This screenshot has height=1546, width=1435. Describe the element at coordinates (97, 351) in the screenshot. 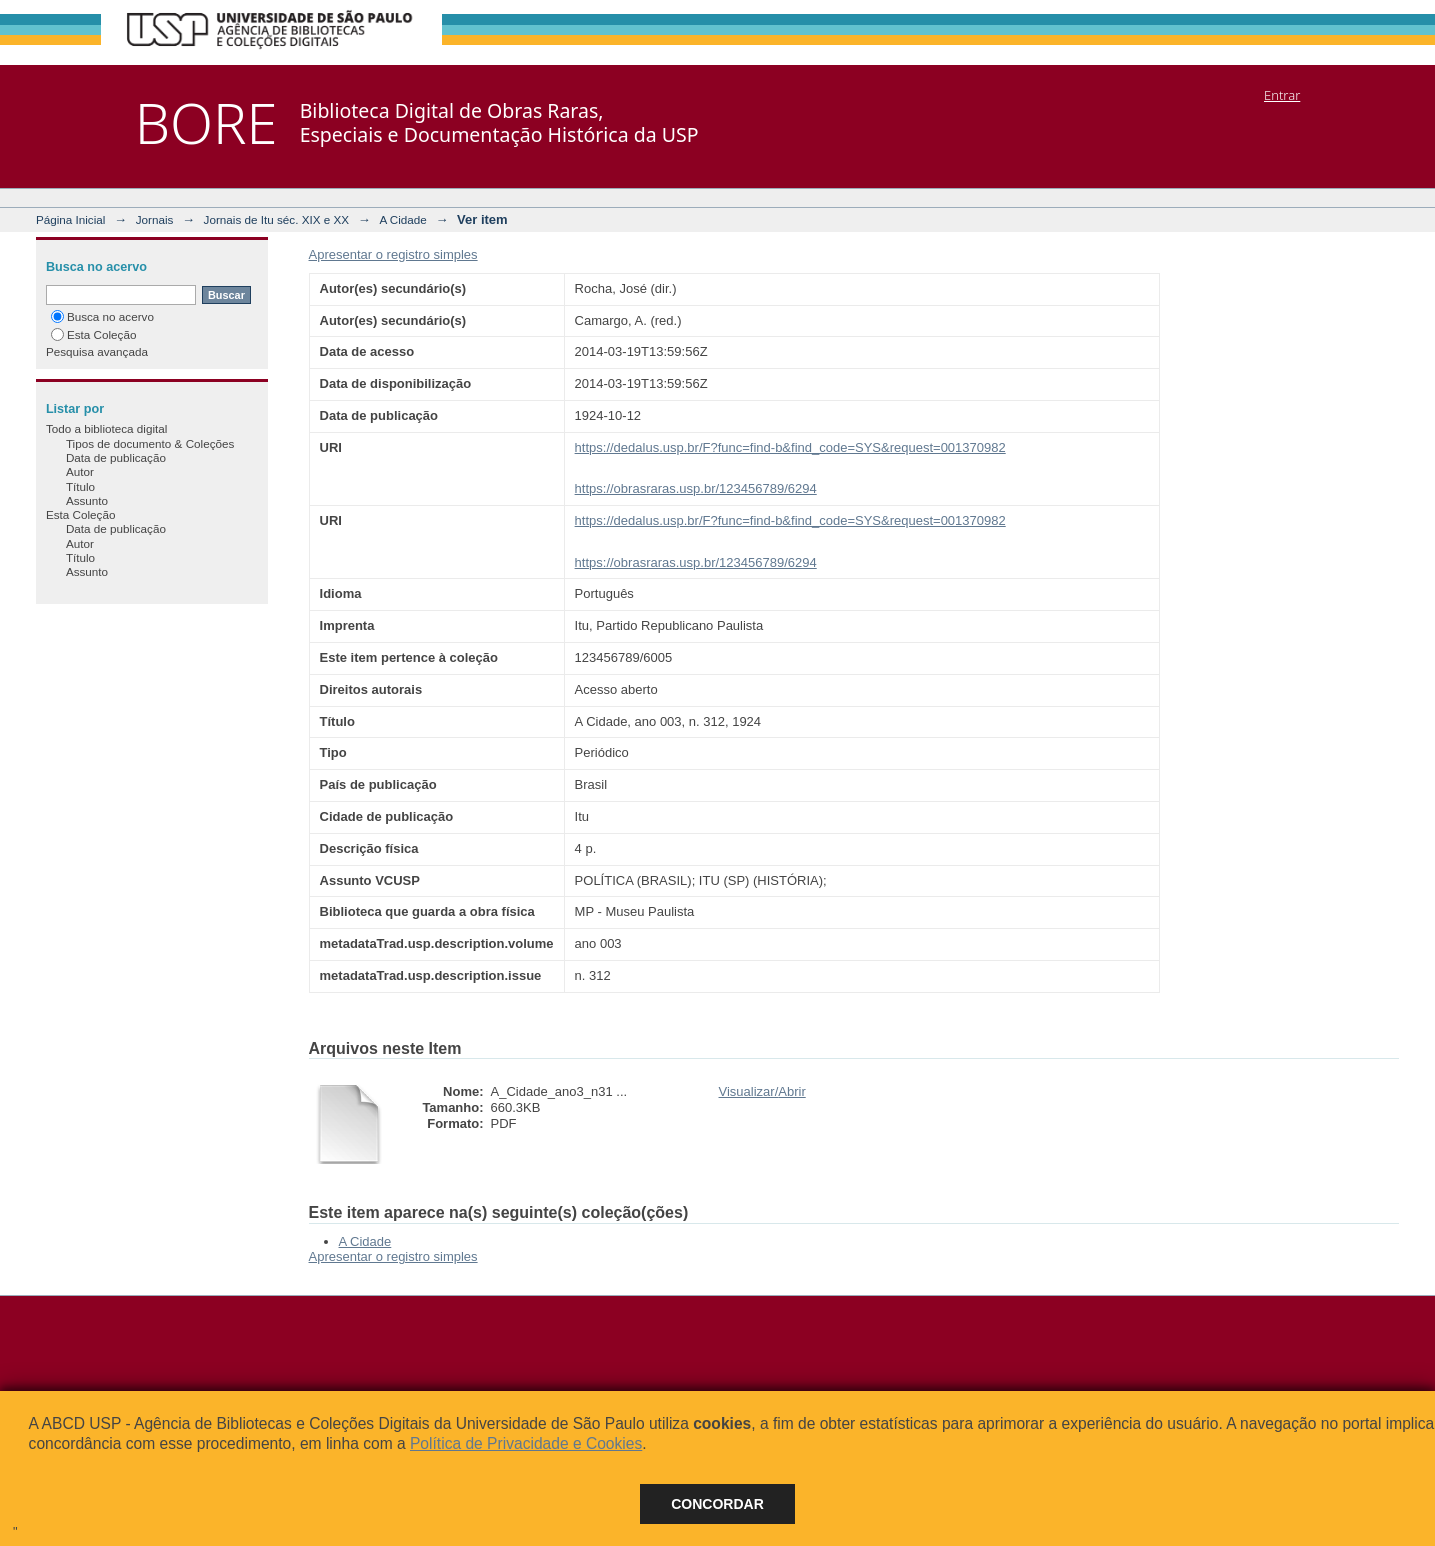

I see `Pesquisa avançada` at that location.